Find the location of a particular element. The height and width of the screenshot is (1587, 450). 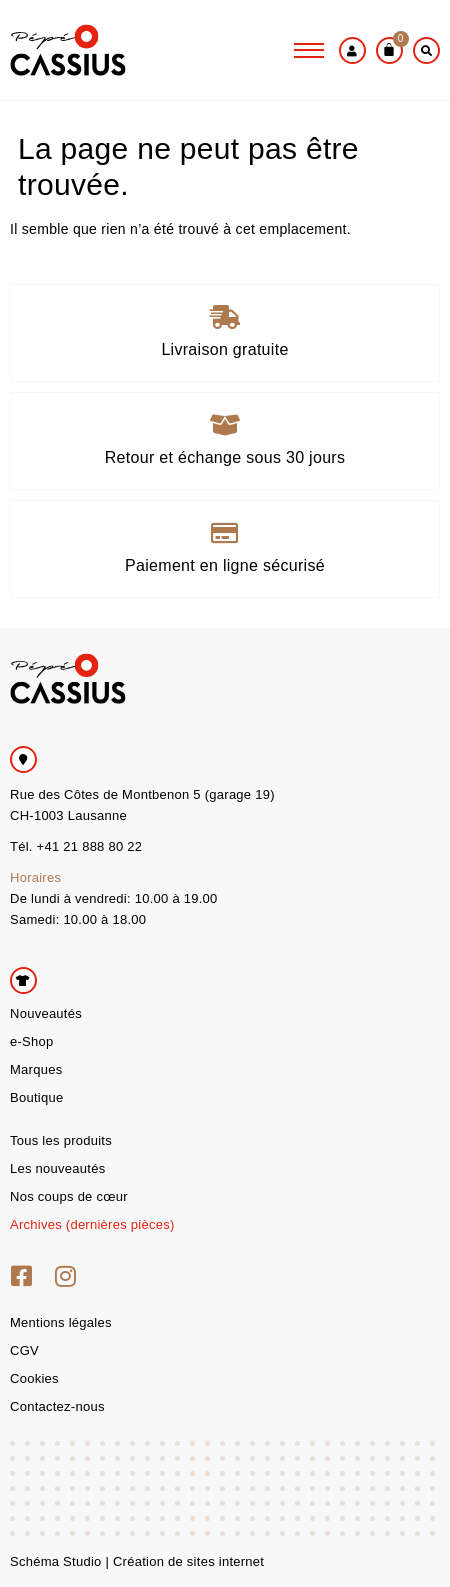

Boutique is located at coordinates (36, 1097).